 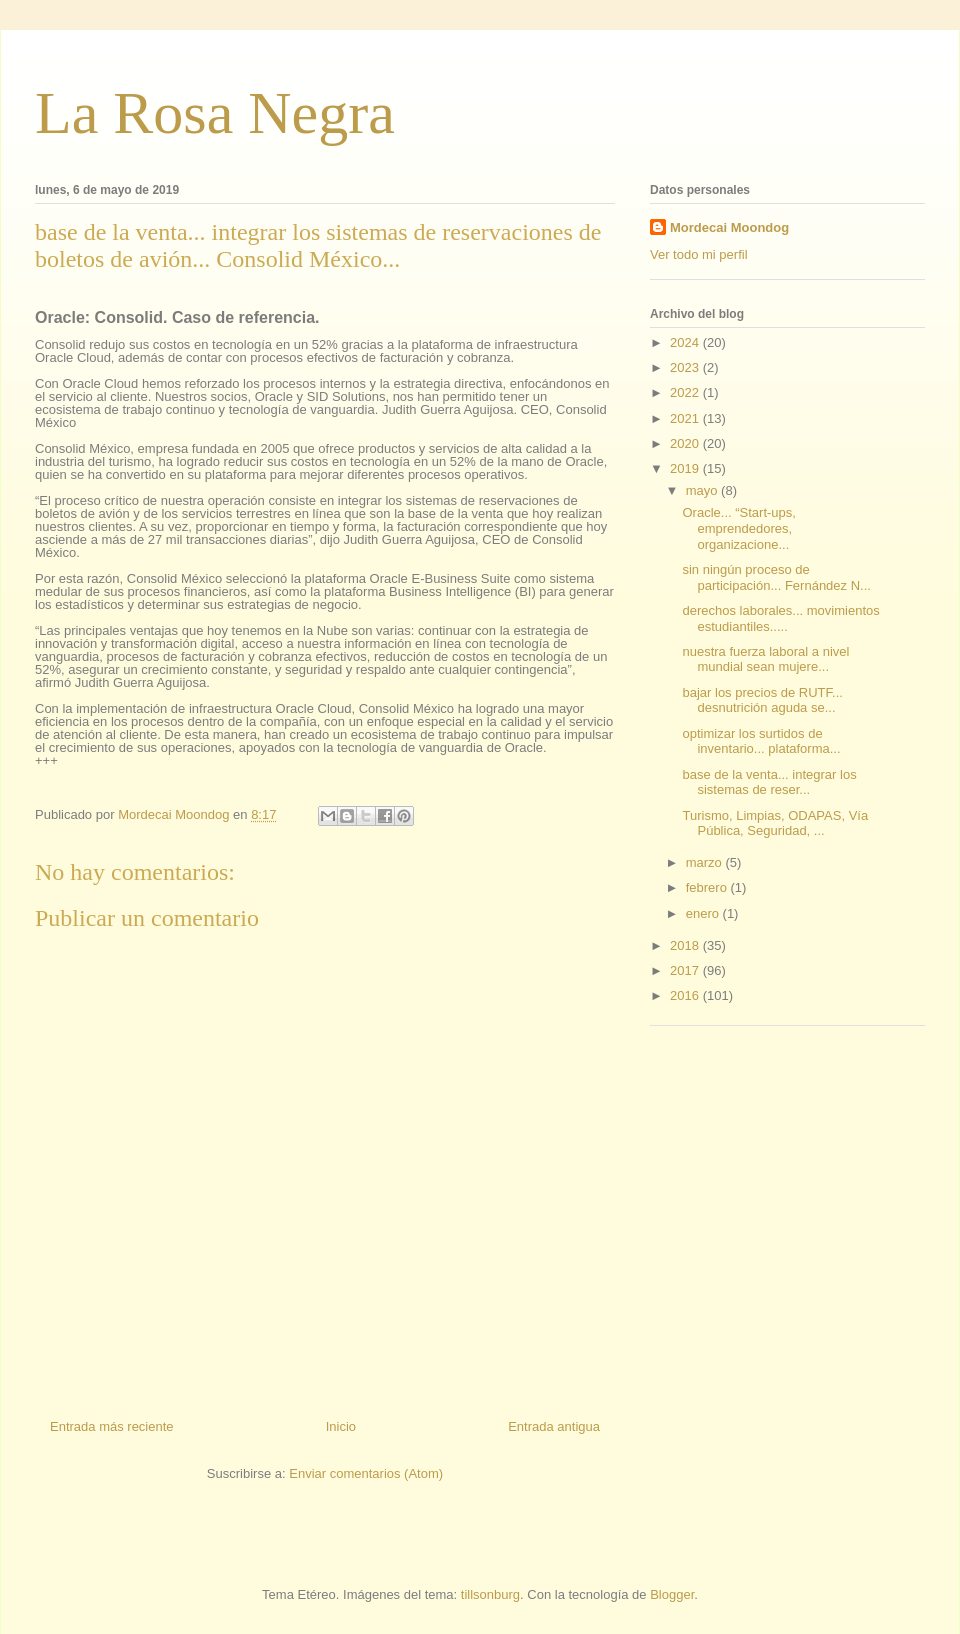 I want to click on 2019, so click(x=686, y=468).